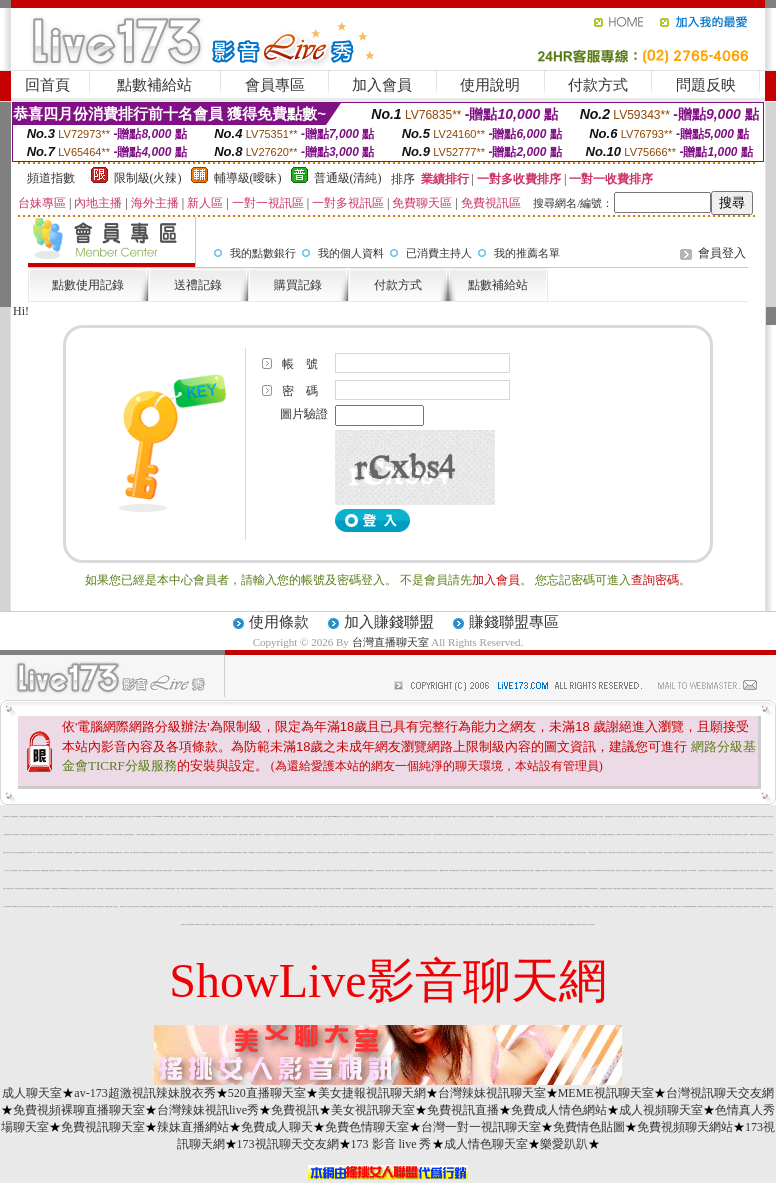 This screenshot has width=776, height=1183. Describe the element at coordinates (116, 816) in the screenshot. I see `成人網站` at that location.